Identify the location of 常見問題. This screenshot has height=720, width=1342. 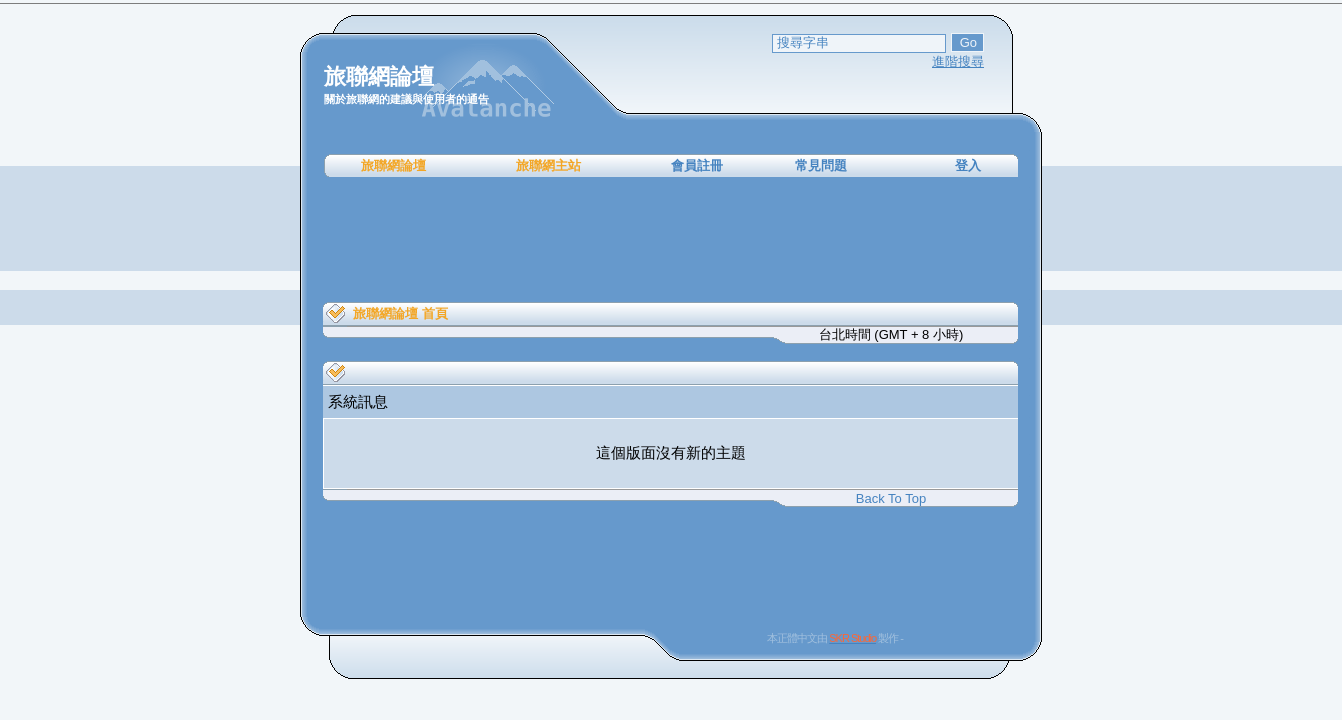
(821, 165).